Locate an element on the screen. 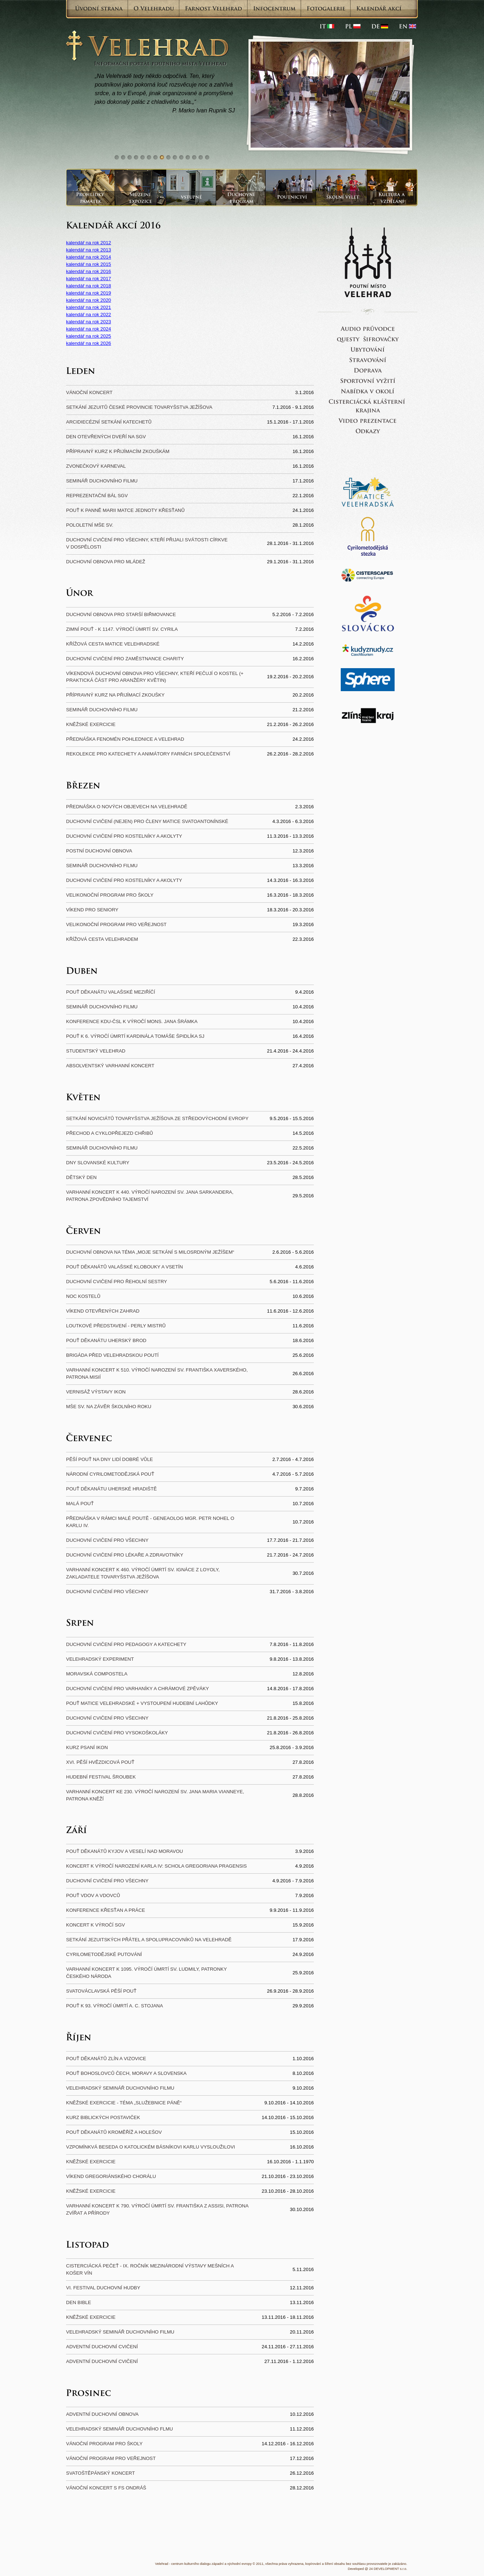 The height and width of the screenshot is (2576, 484). Studentský Velehrad is located at coordinates (95, 1051).